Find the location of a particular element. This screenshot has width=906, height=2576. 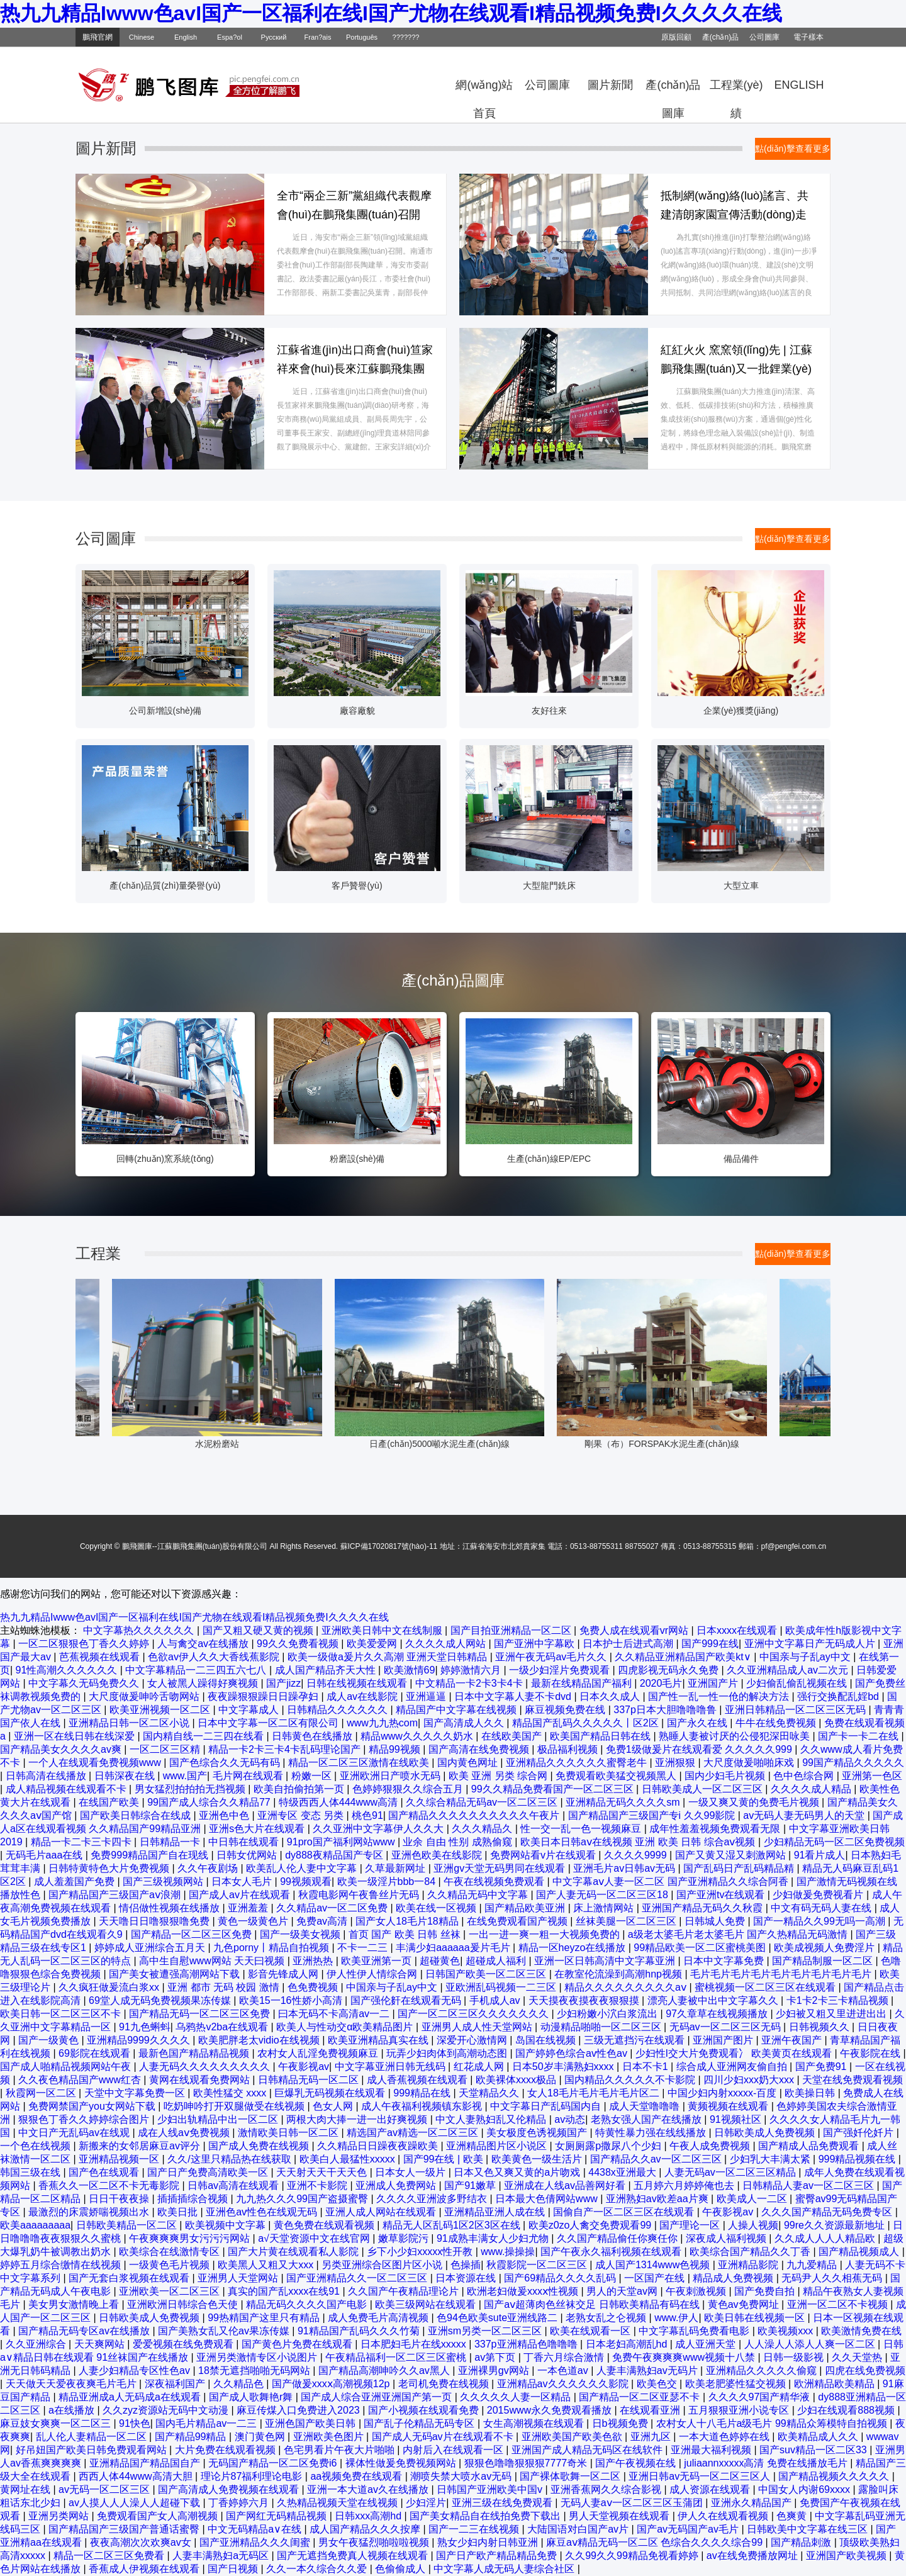

色爽黄 is located at coordinates (792, 2516).